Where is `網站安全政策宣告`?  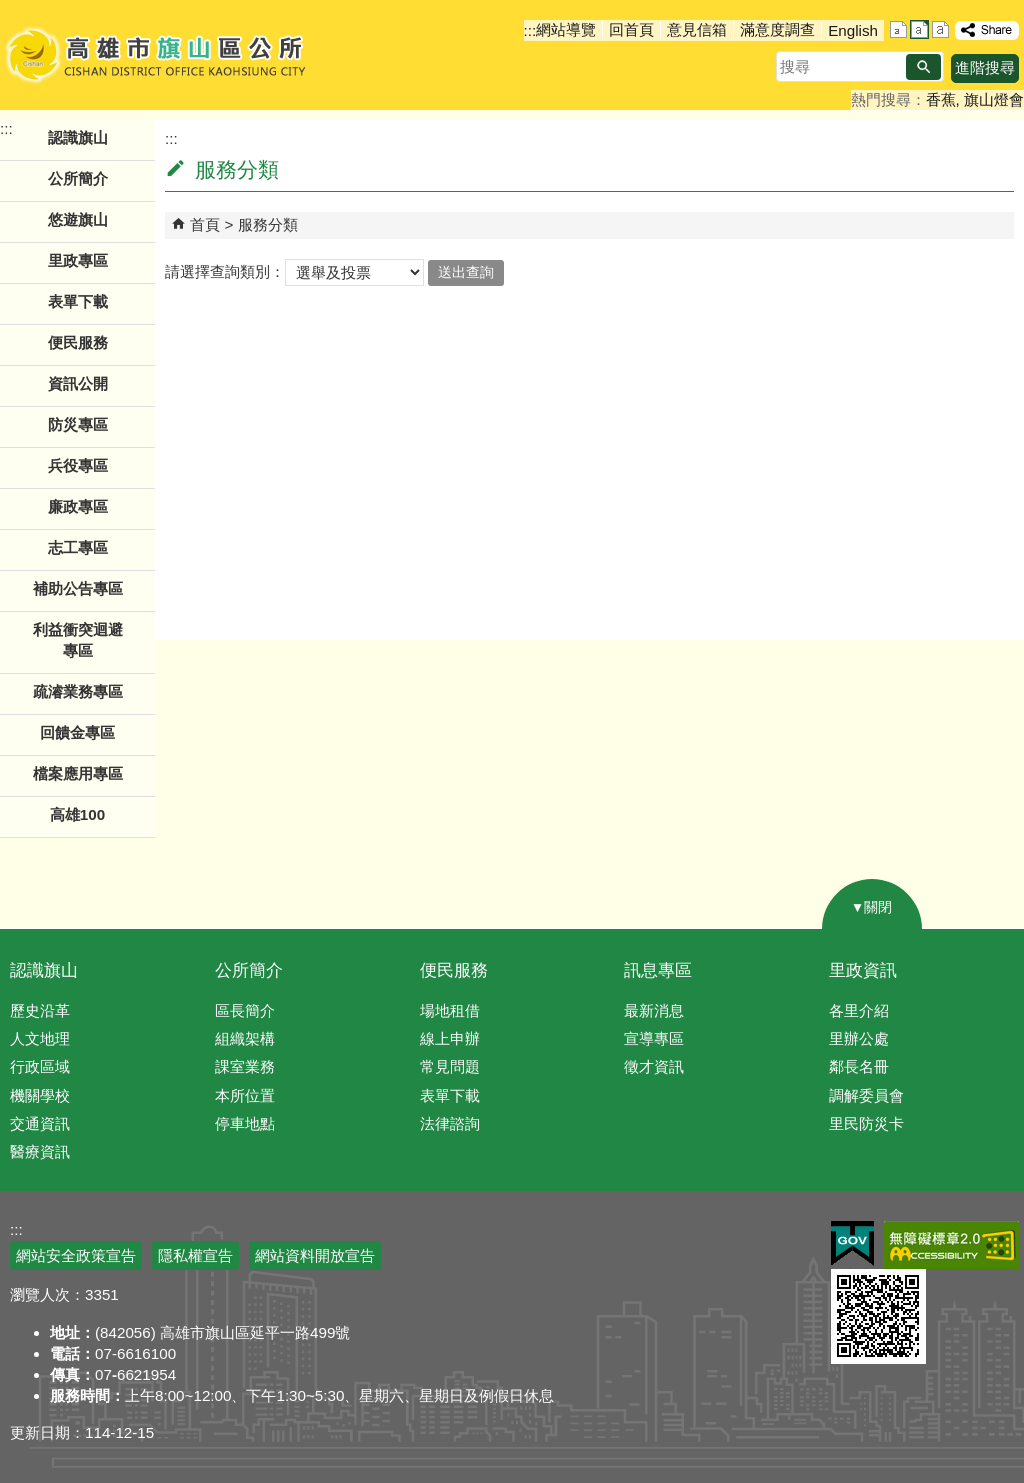 網站安全政策宣告 is located at coordinates (76, 1255).